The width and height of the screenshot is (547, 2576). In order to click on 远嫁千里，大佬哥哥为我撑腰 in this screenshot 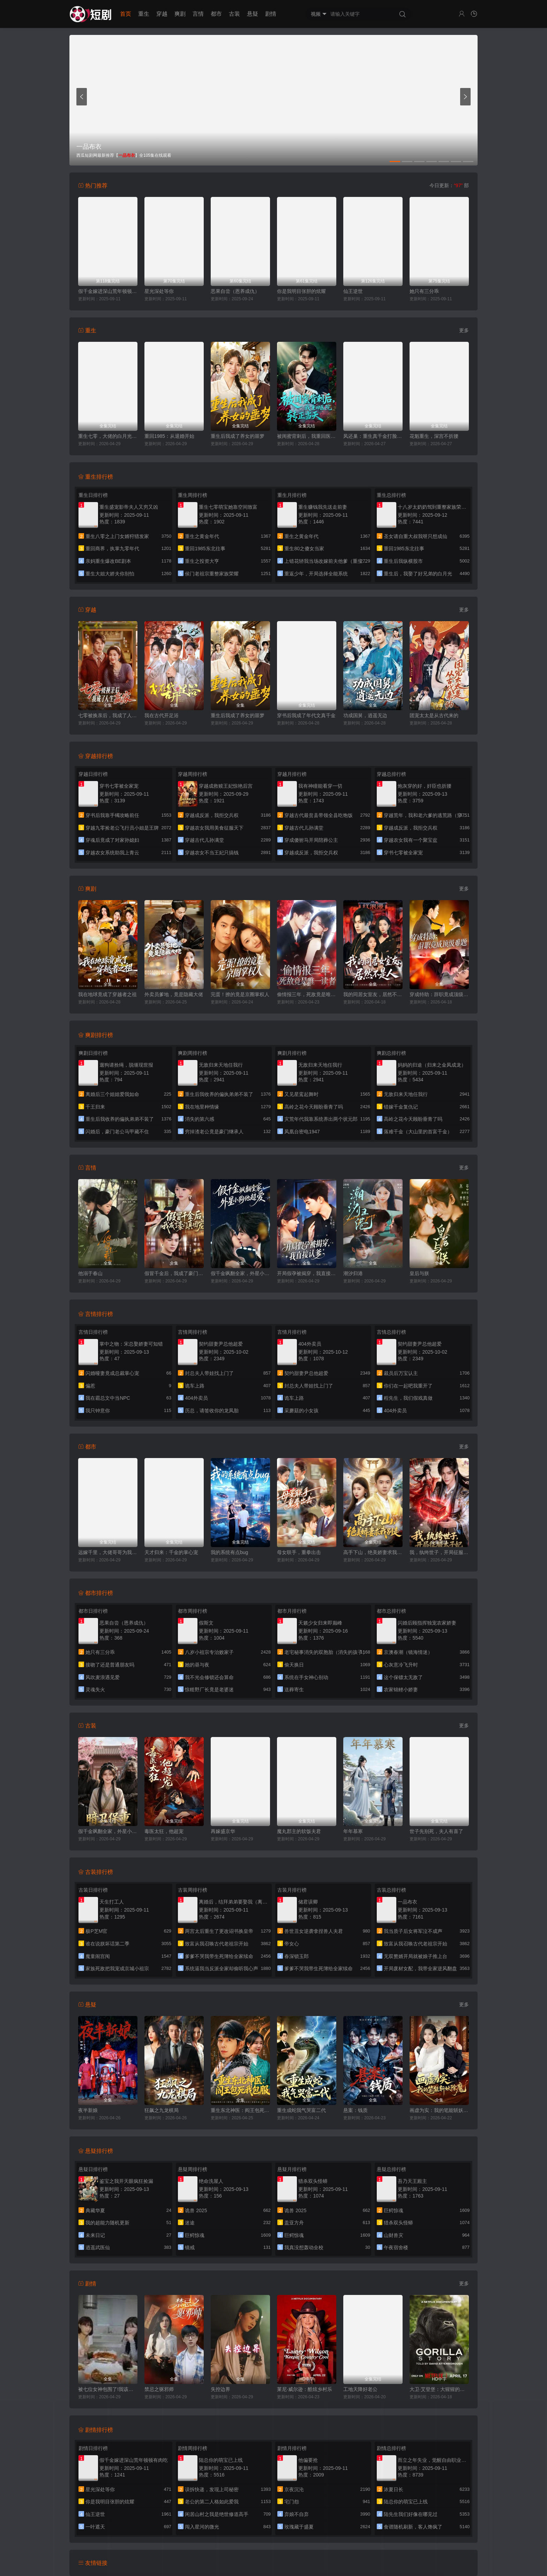, I will do `click(107, 1552)`.